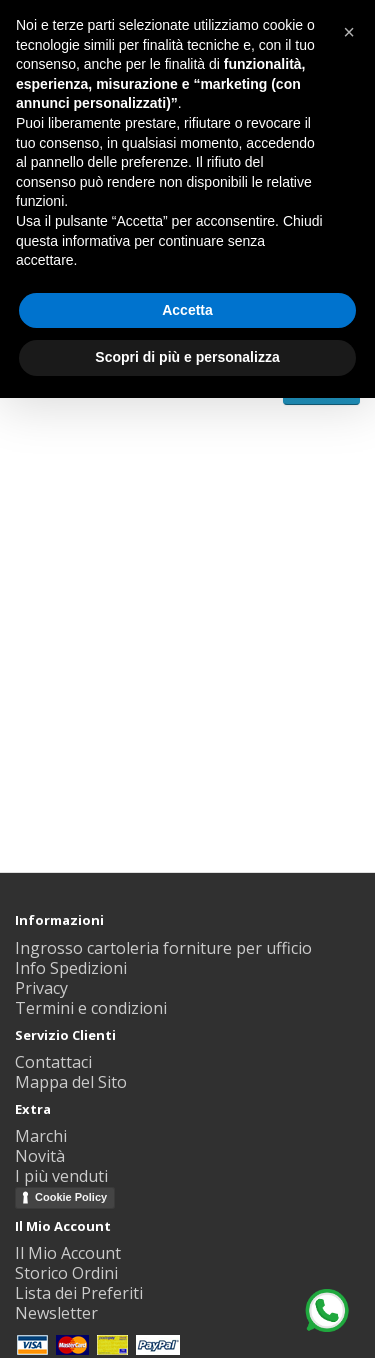 The height and width of the screenshot is (1358, 375). I want to click on Termini e condizioni, so click(91, 1008).